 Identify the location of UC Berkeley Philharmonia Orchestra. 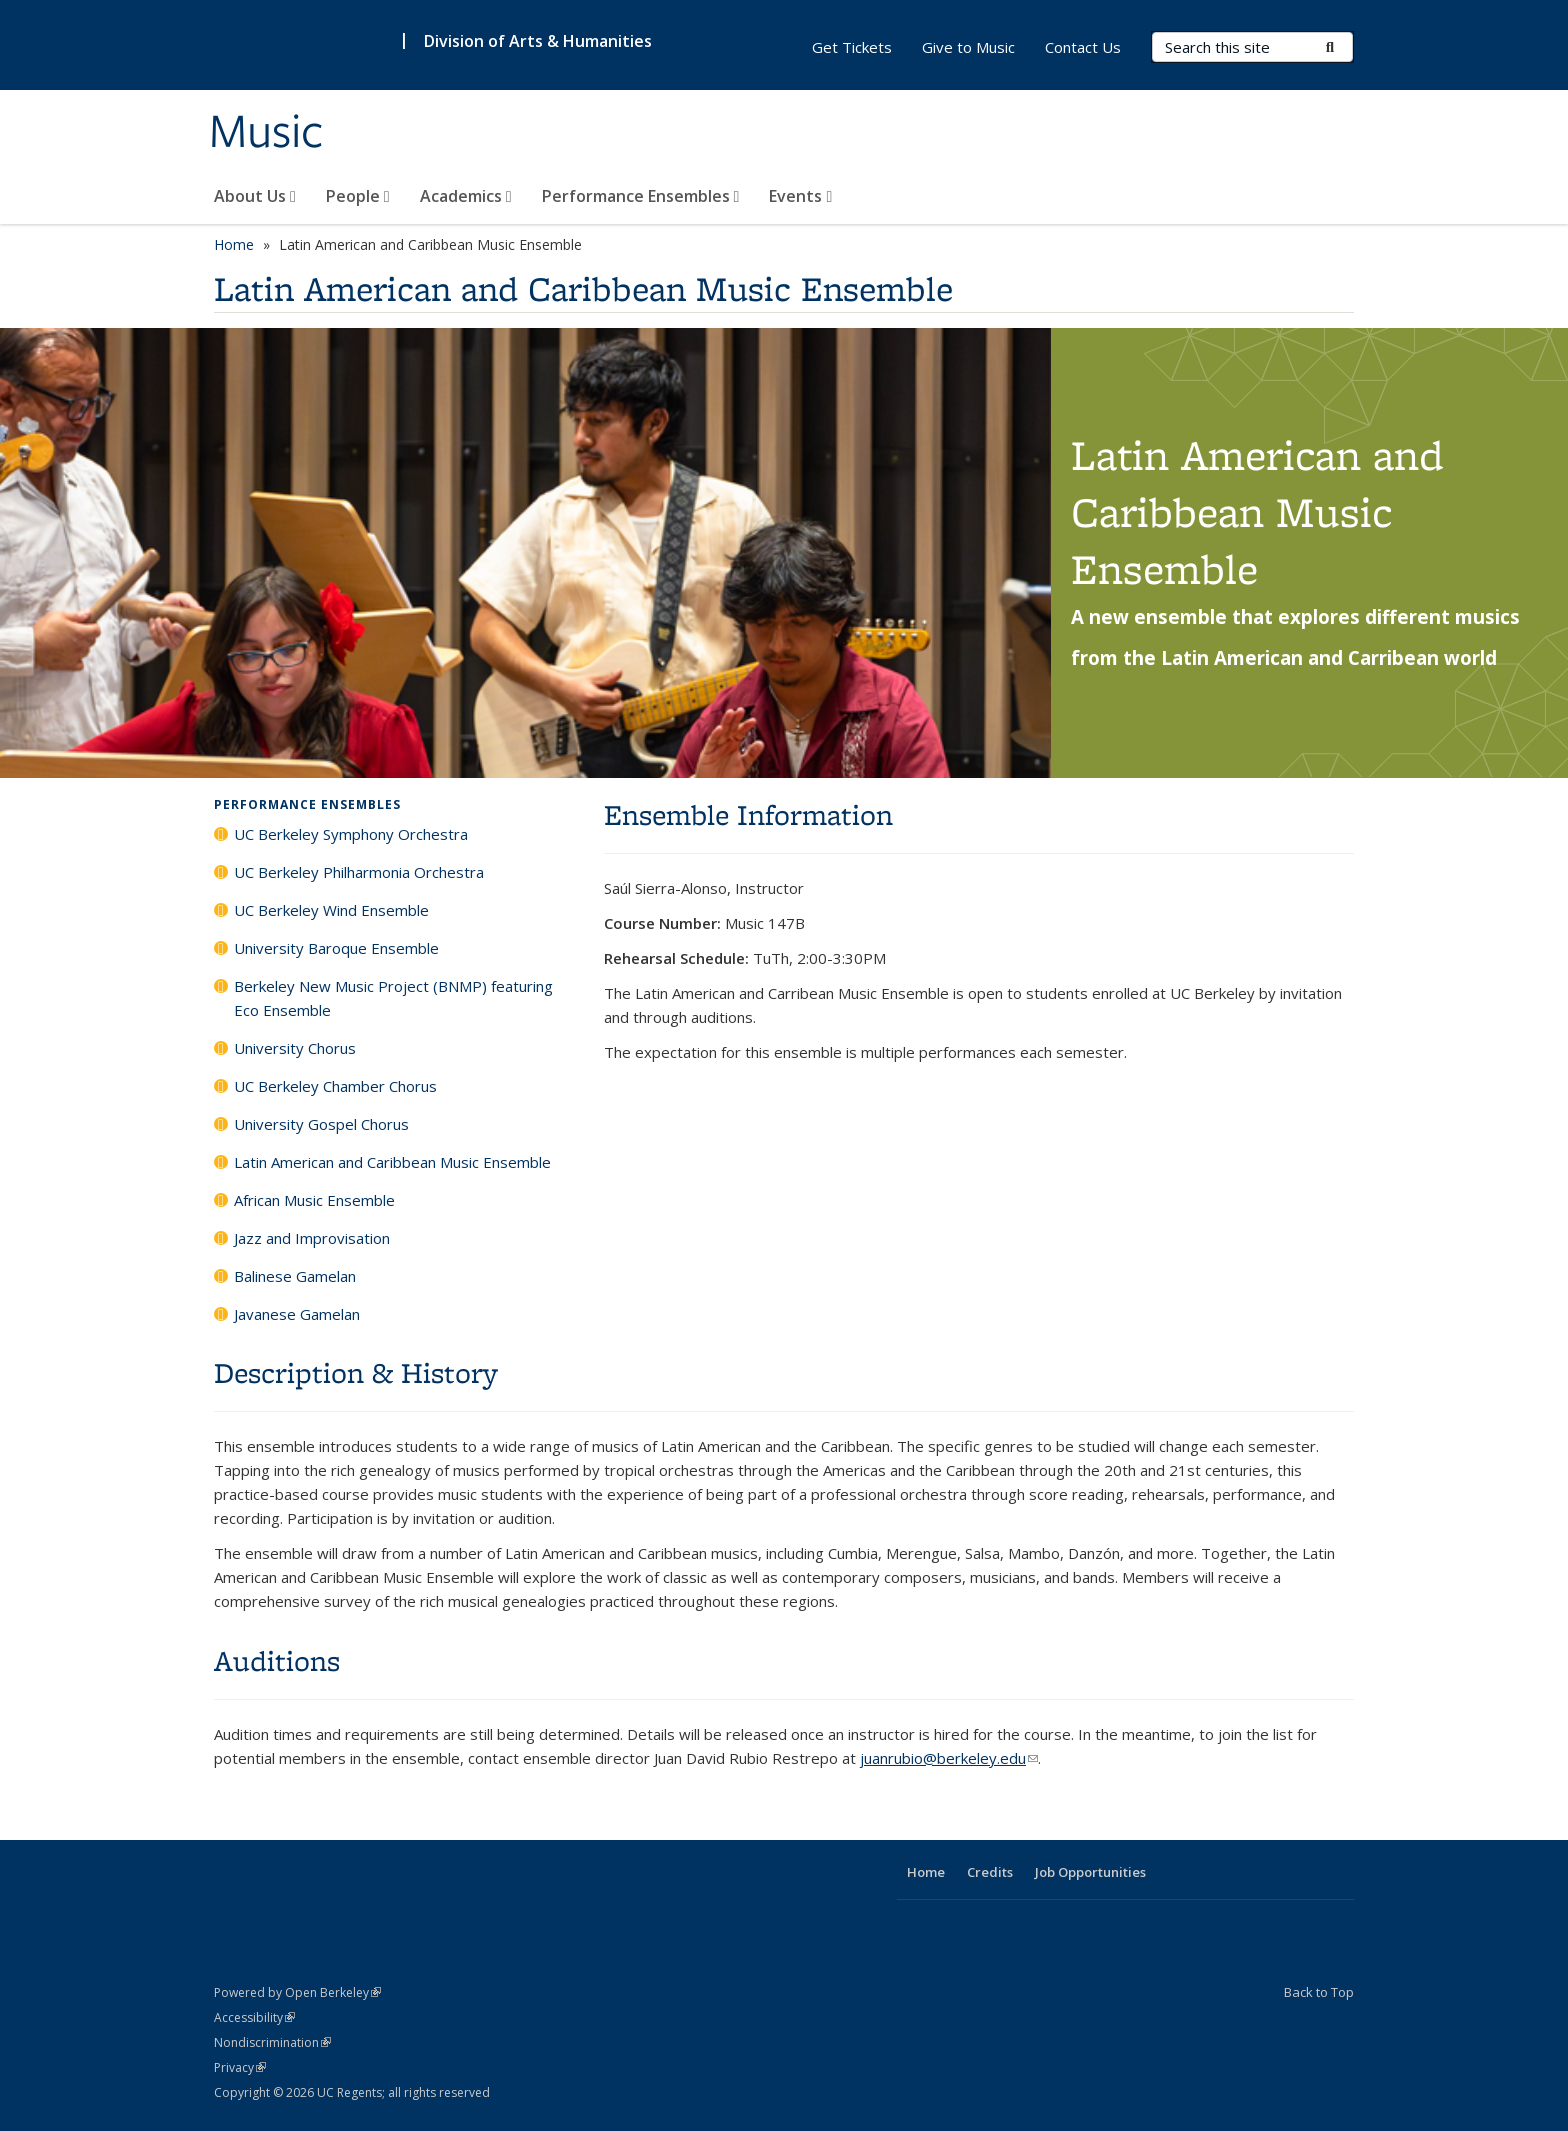
(359, 872).